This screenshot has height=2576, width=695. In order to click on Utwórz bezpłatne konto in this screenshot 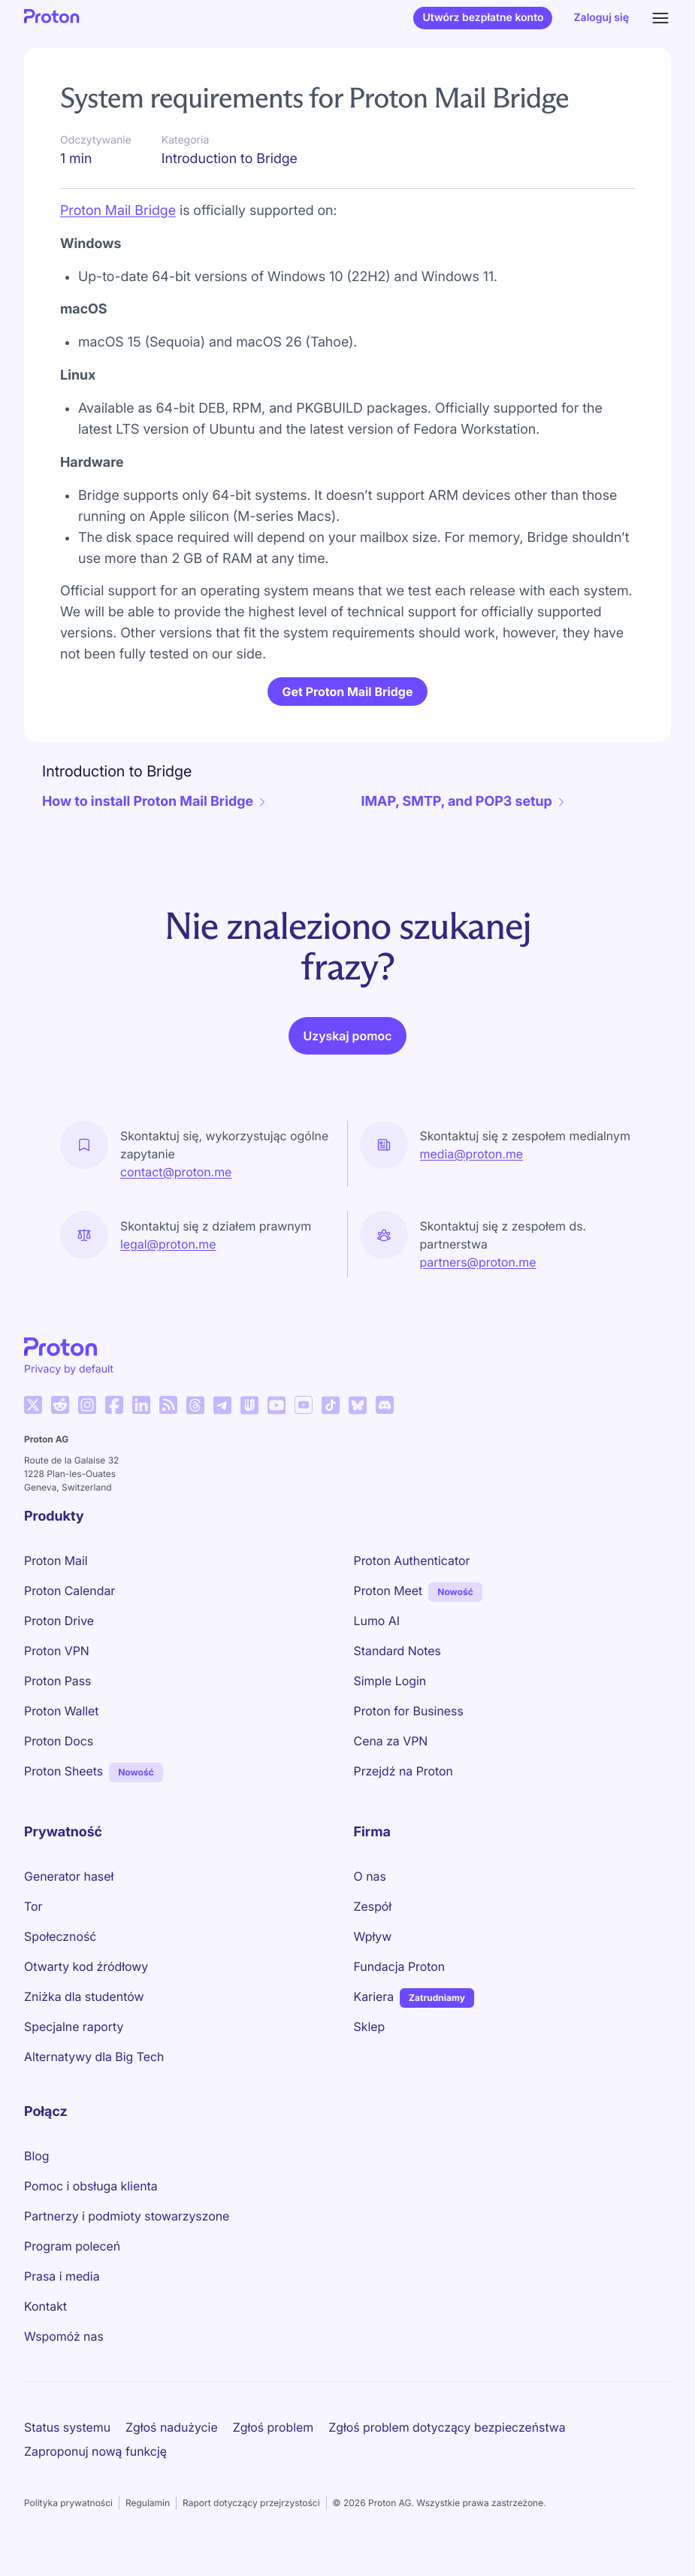, I will do `click(482, 17)`.